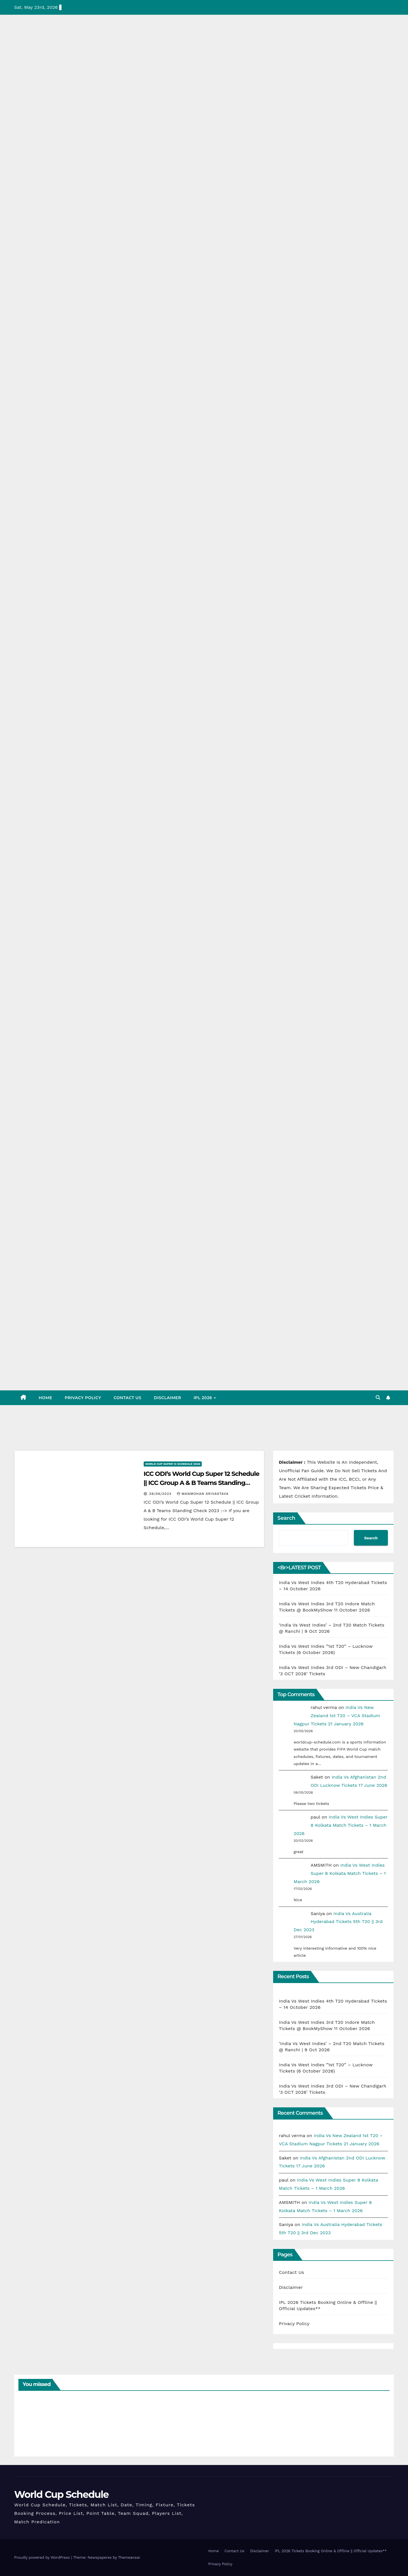 The image size is (408, 2576). What do you see at coordinates (161, 1494) in the screenshot?
I see `28/06/2023` at bounding box center [161, 1494].